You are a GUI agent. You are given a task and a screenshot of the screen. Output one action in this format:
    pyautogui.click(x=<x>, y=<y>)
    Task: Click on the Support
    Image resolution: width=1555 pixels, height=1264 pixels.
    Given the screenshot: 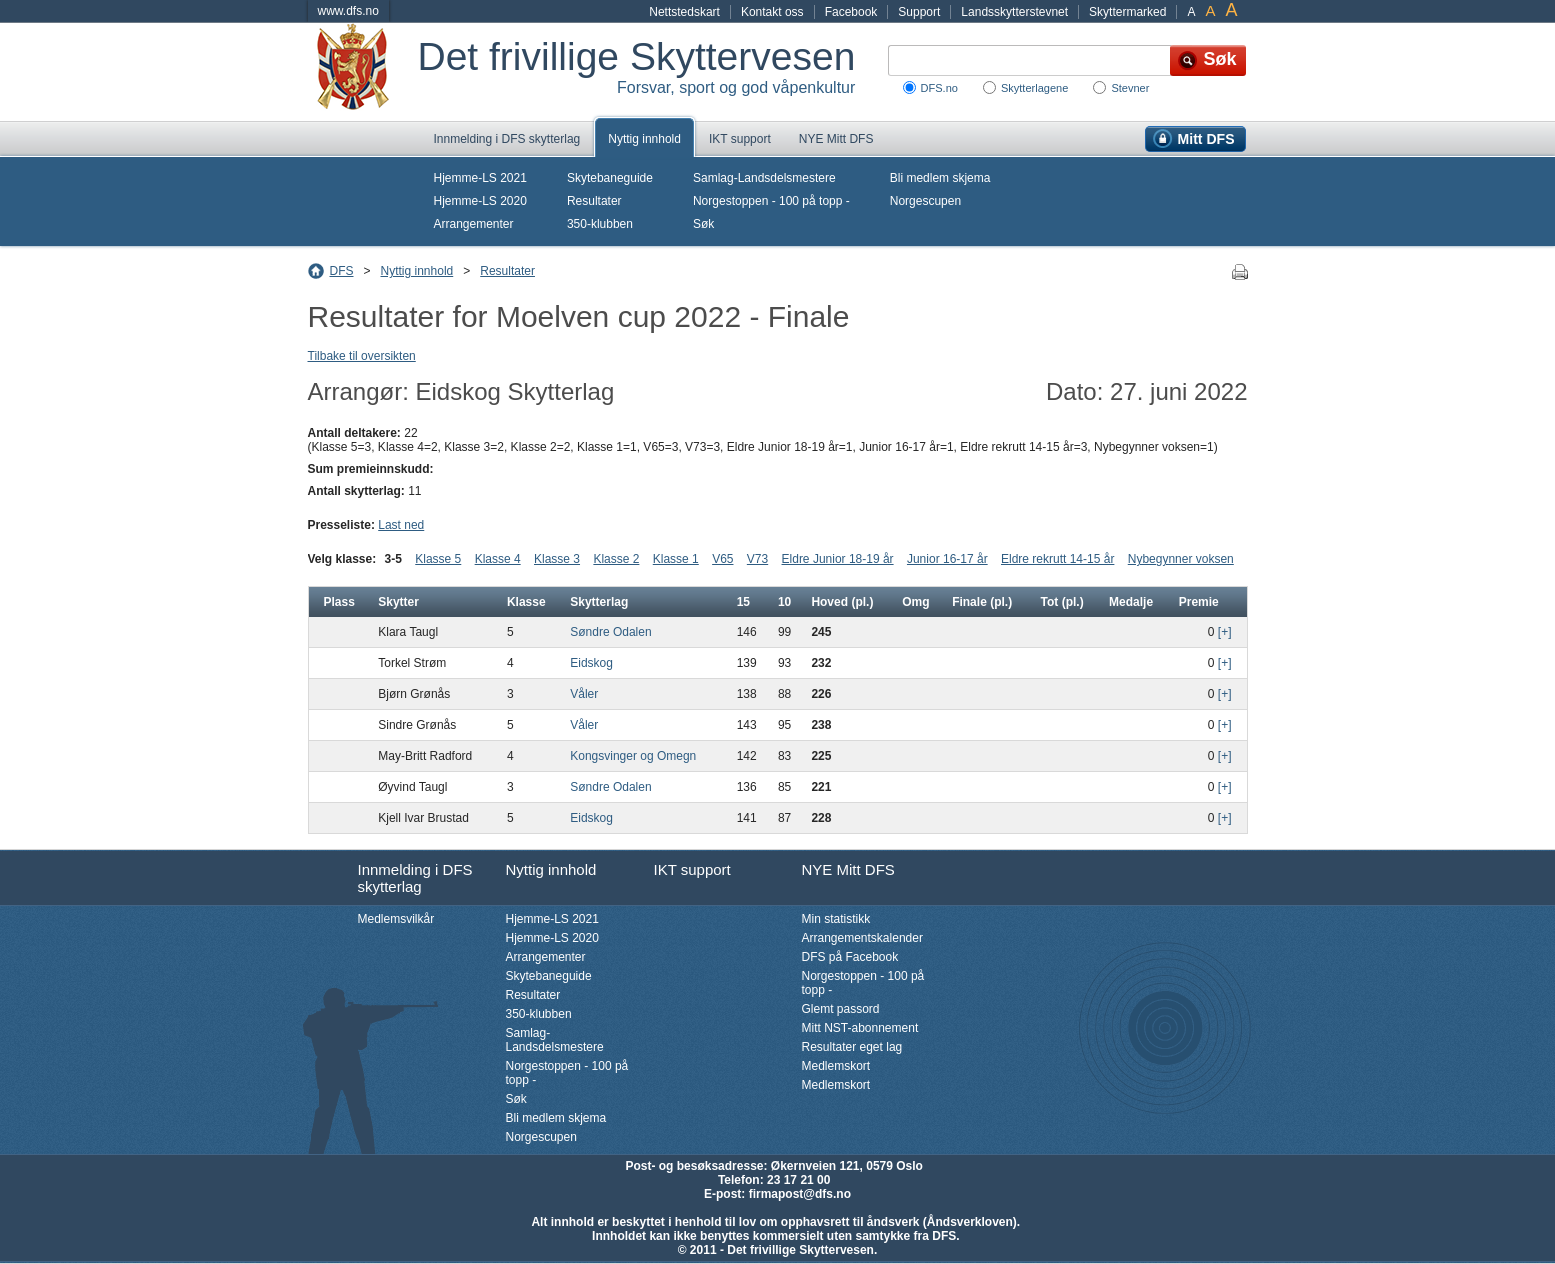 What is the action you would take?
    pyautogui.click(x=919, y=12)
    